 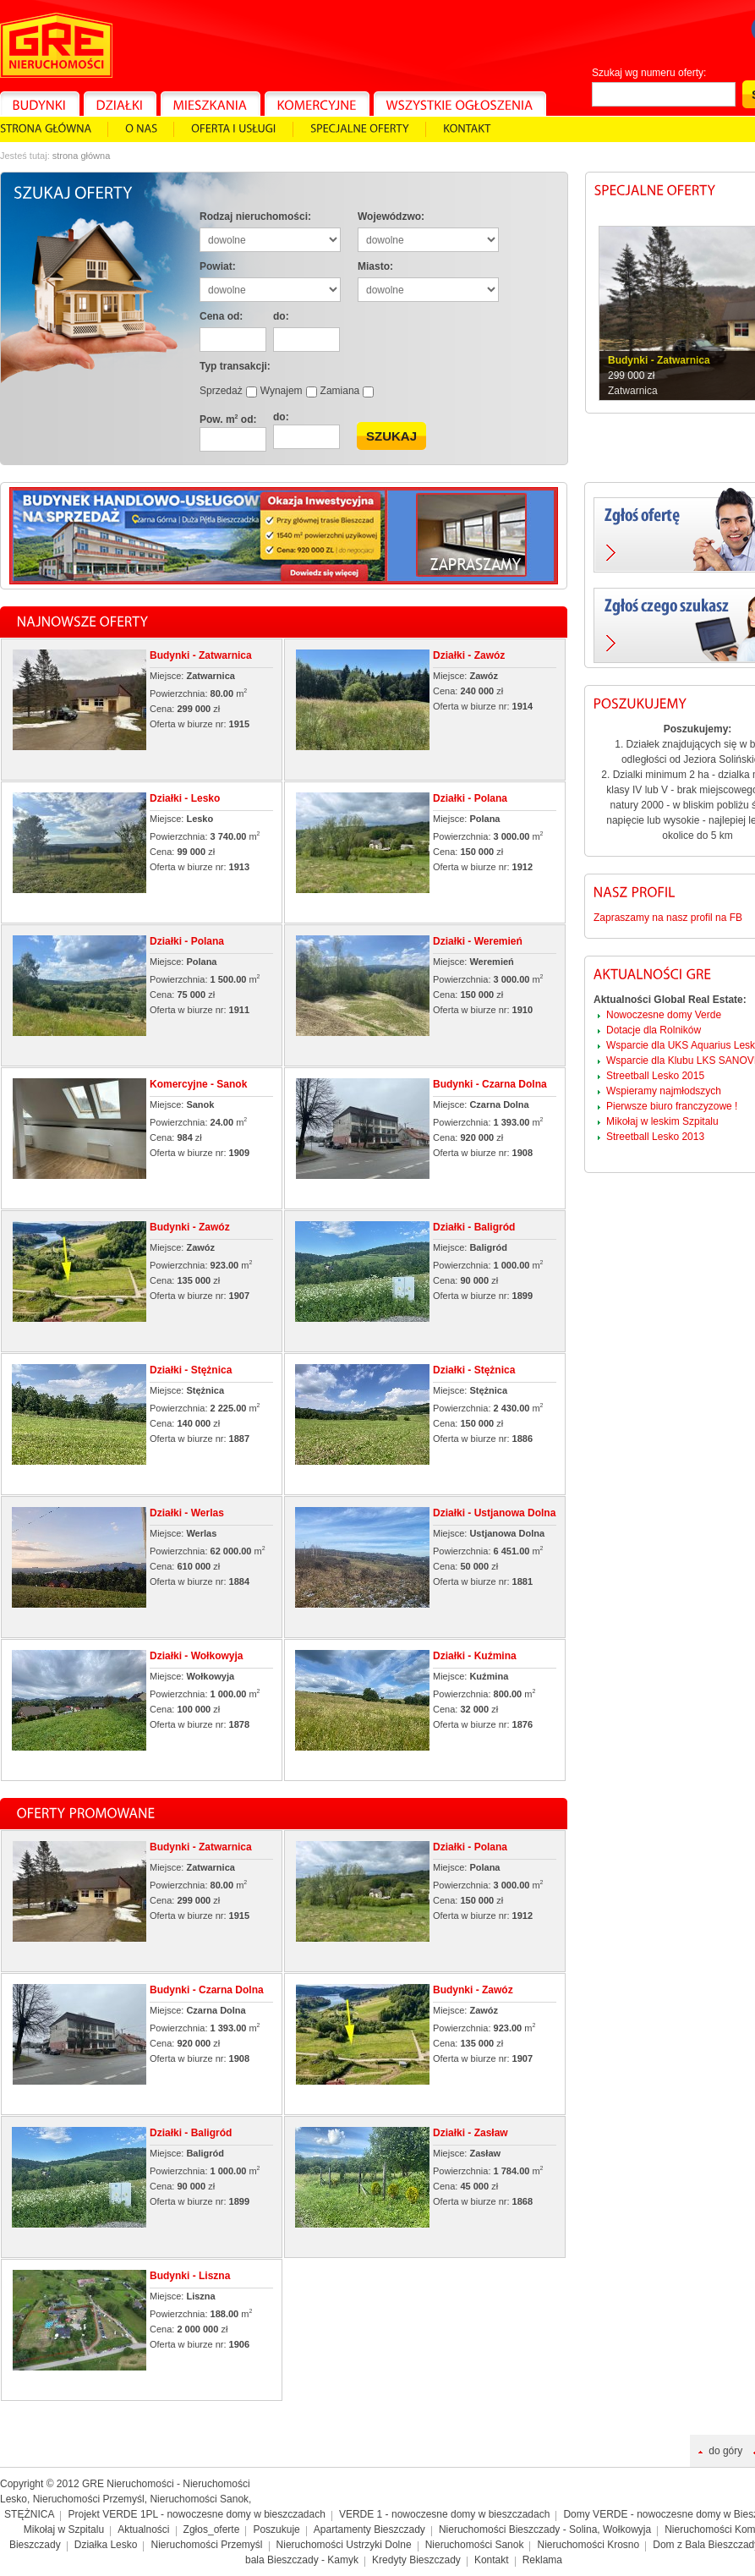 I want to click on Apartamenty Bieszczady, so click(x=369, y=2529).